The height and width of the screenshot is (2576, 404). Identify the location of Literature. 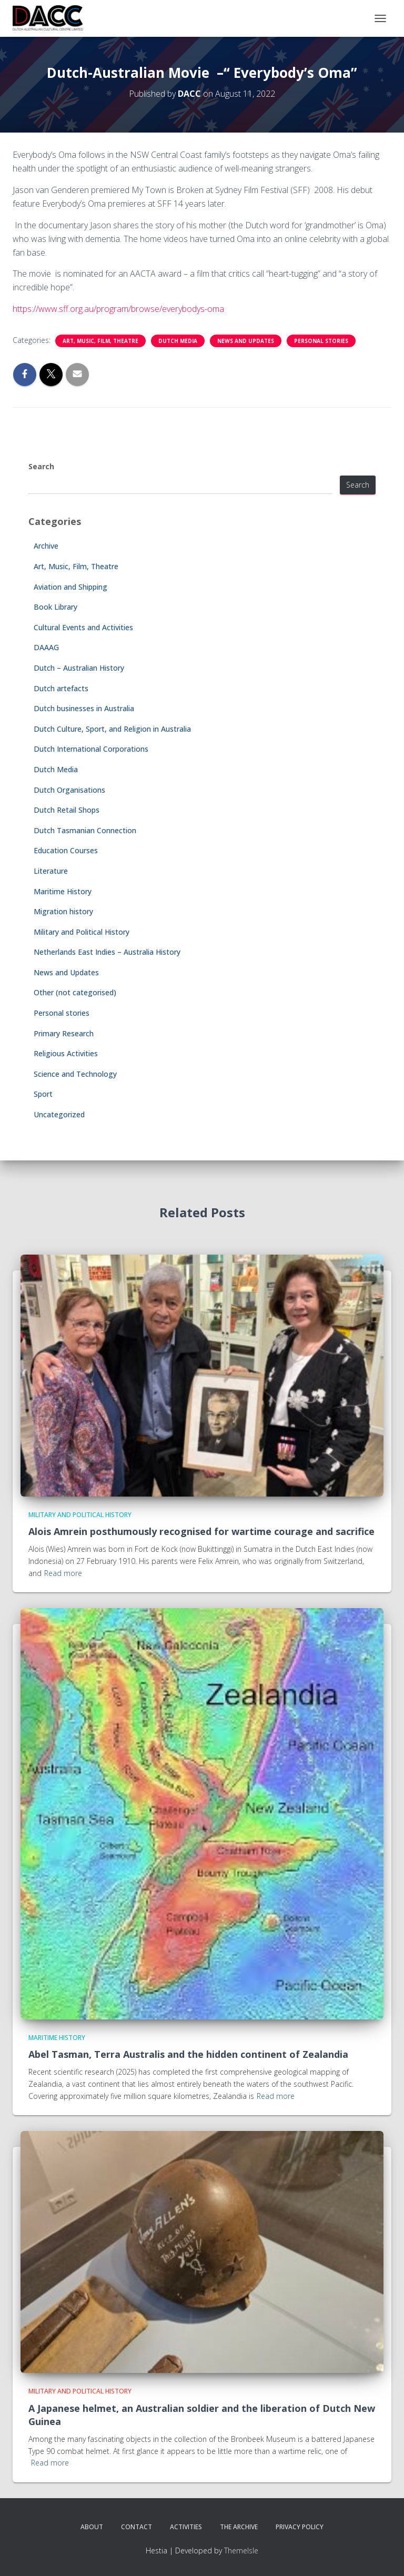
(51, 871).